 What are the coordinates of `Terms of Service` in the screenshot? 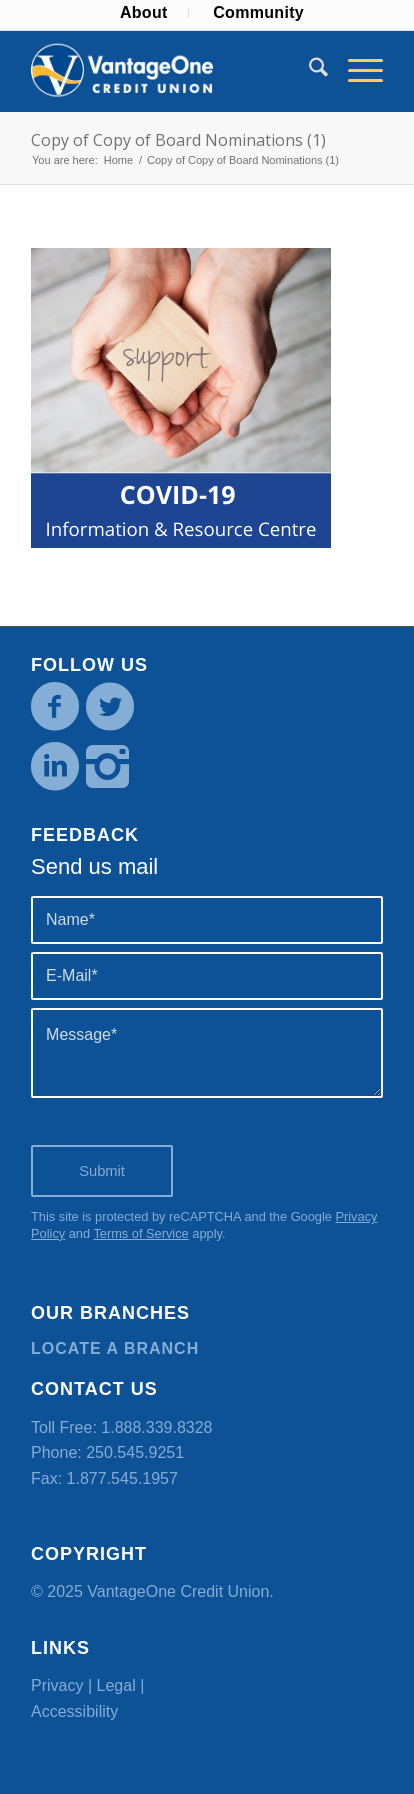 It's located at (140, 1233).